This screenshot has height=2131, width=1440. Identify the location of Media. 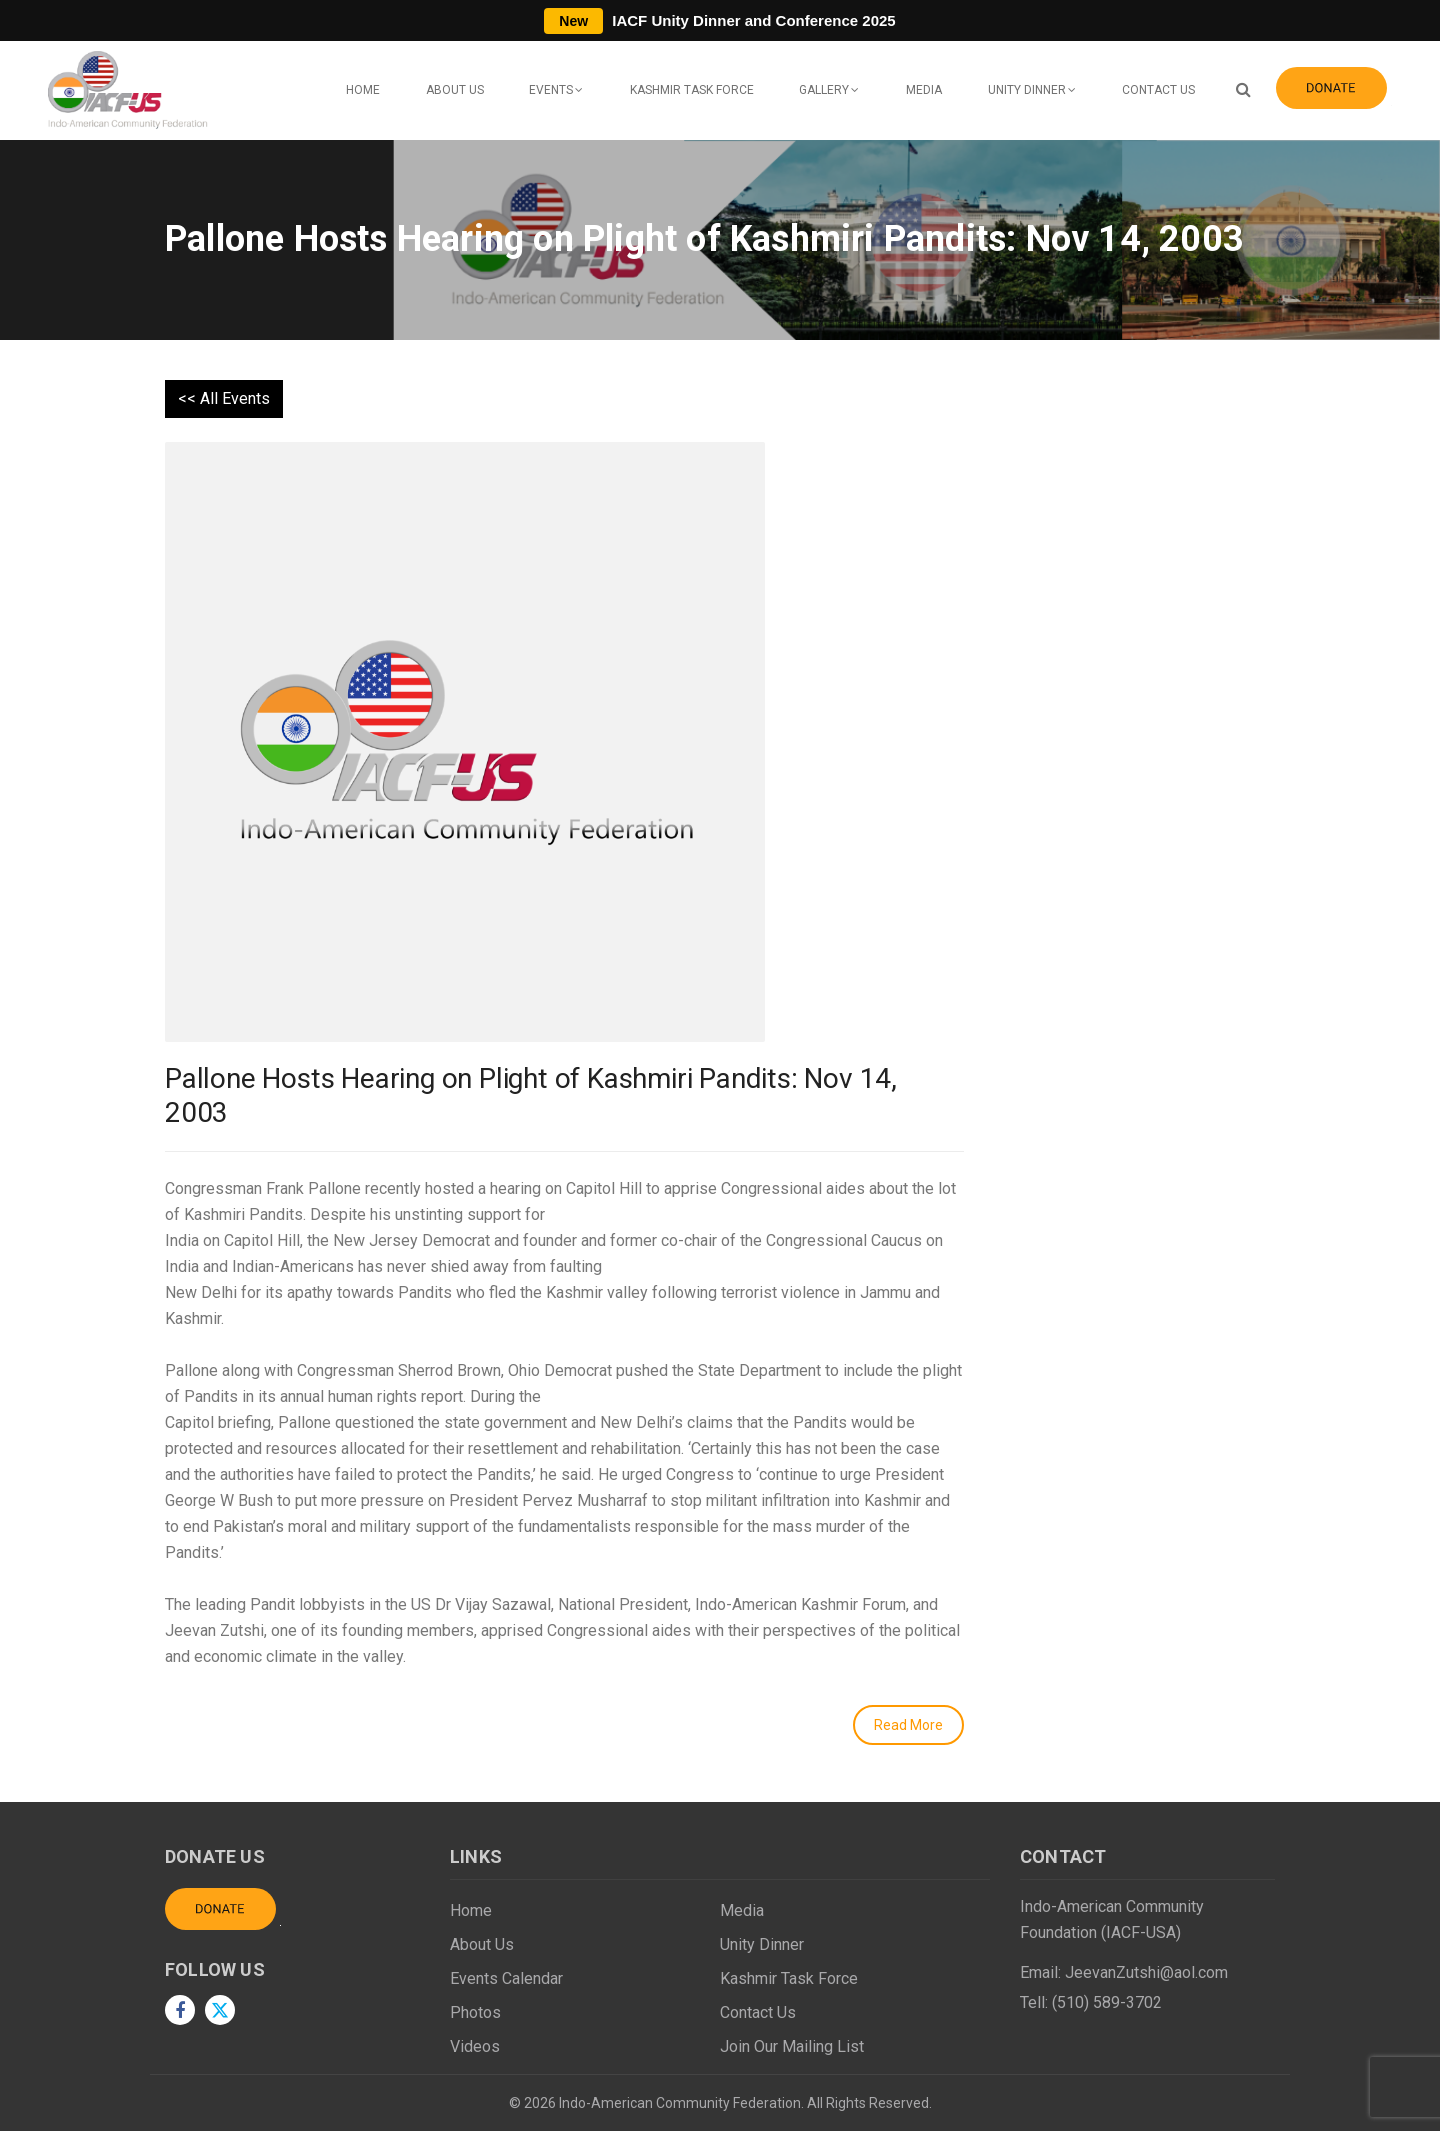
(924, 90).